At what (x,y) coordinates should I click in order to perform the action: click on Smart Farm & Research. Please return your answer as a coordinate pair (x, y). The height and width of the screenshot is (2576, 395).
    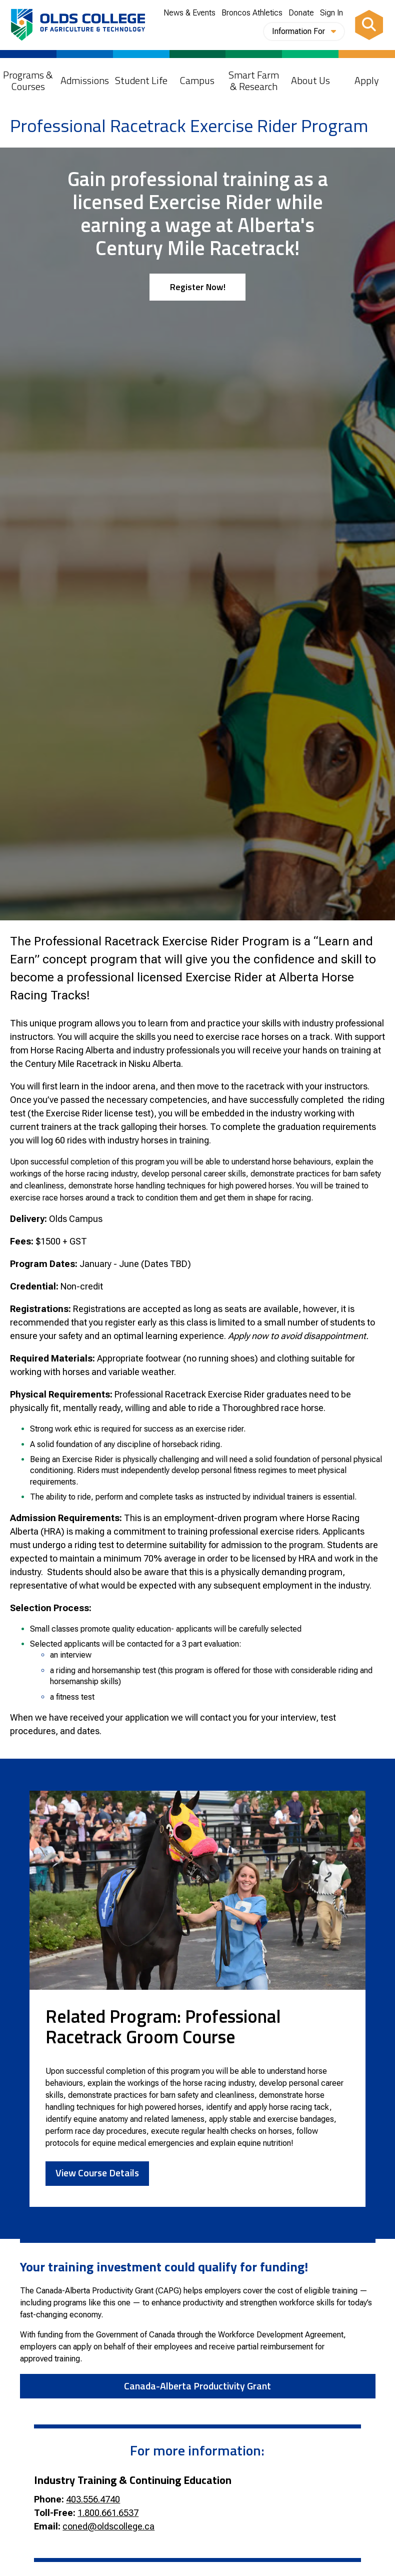
    Looking at the image, I should click on (253, 80).